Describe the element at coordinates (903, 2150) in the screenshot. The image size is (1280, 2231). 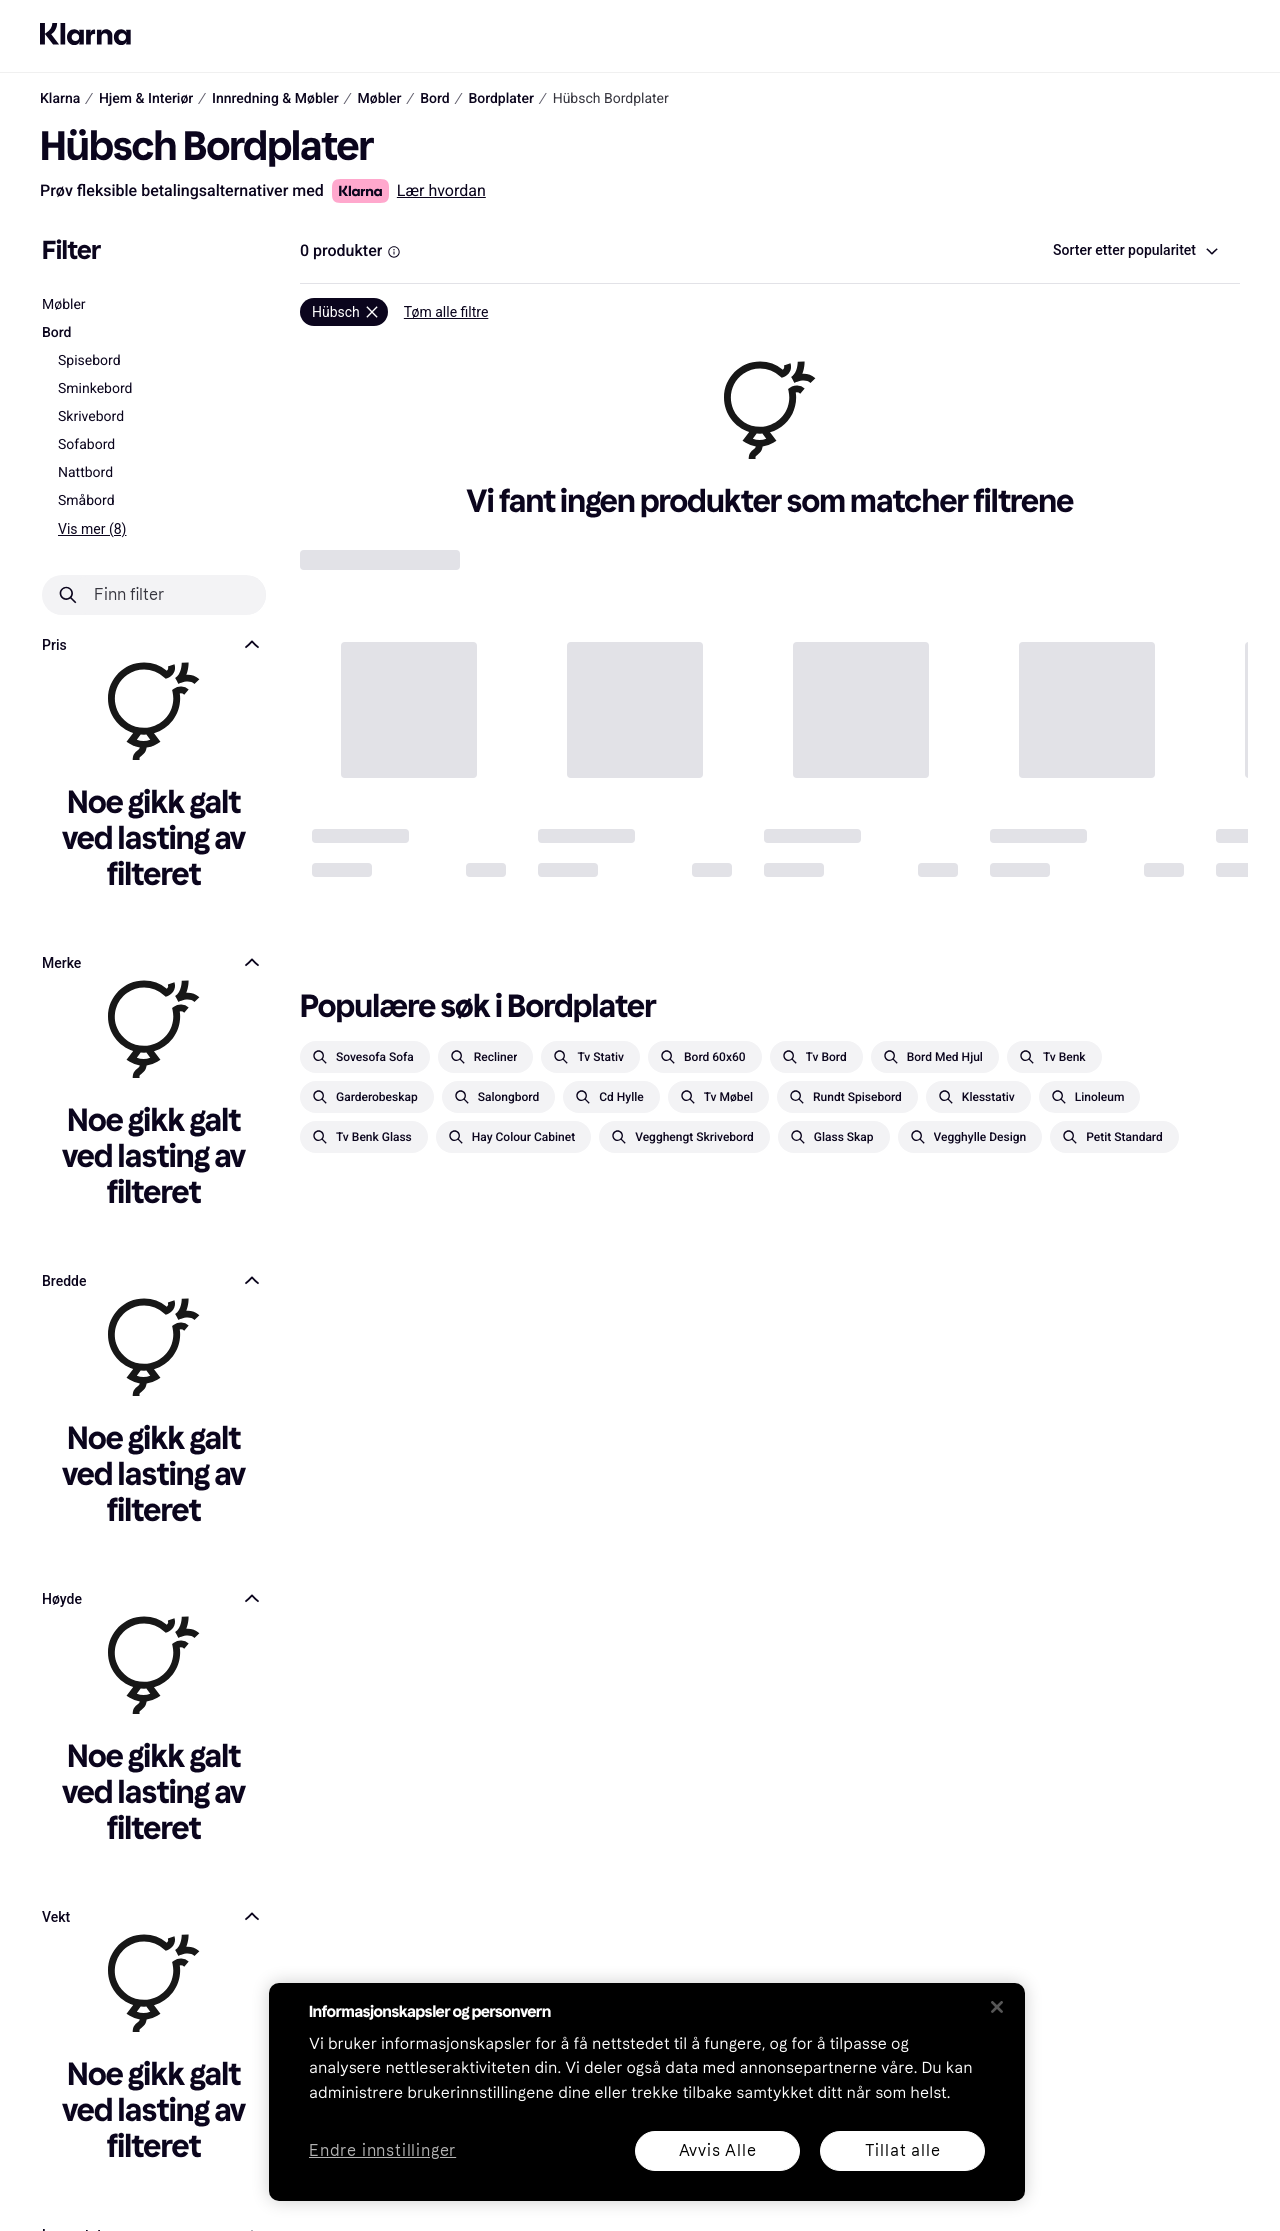
I see `Tillat alle` at that location.